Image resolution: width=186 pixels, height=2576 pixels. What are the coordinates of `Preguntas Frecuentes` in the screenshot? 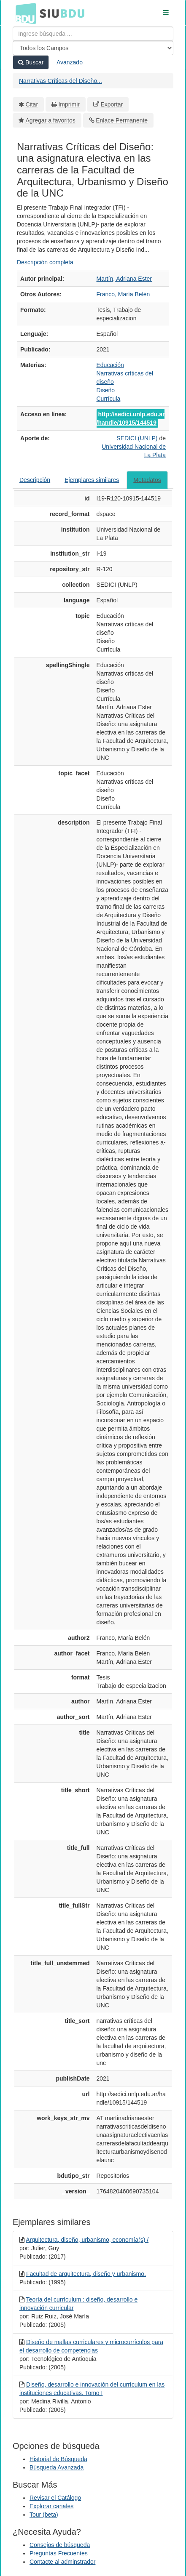 It's located at (59, 2553).